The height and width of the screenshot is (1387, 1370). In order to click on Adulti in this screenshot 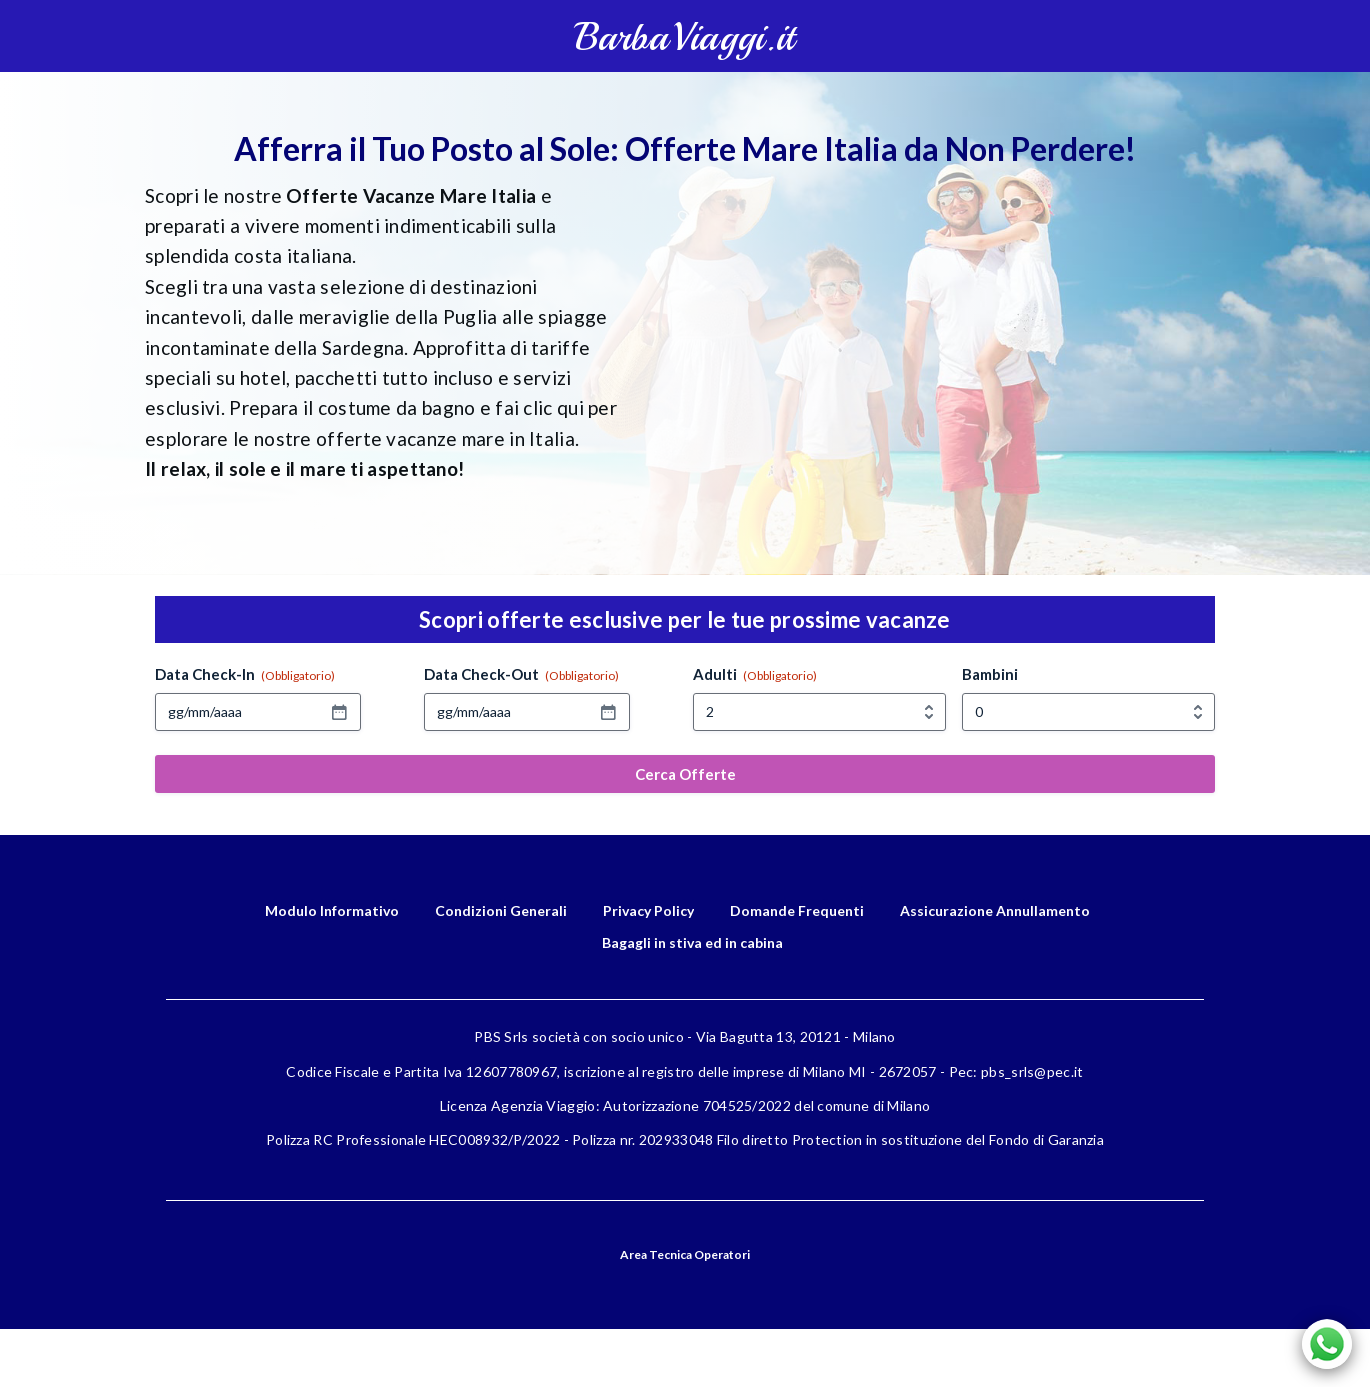, I will do `click(755, 674)`.